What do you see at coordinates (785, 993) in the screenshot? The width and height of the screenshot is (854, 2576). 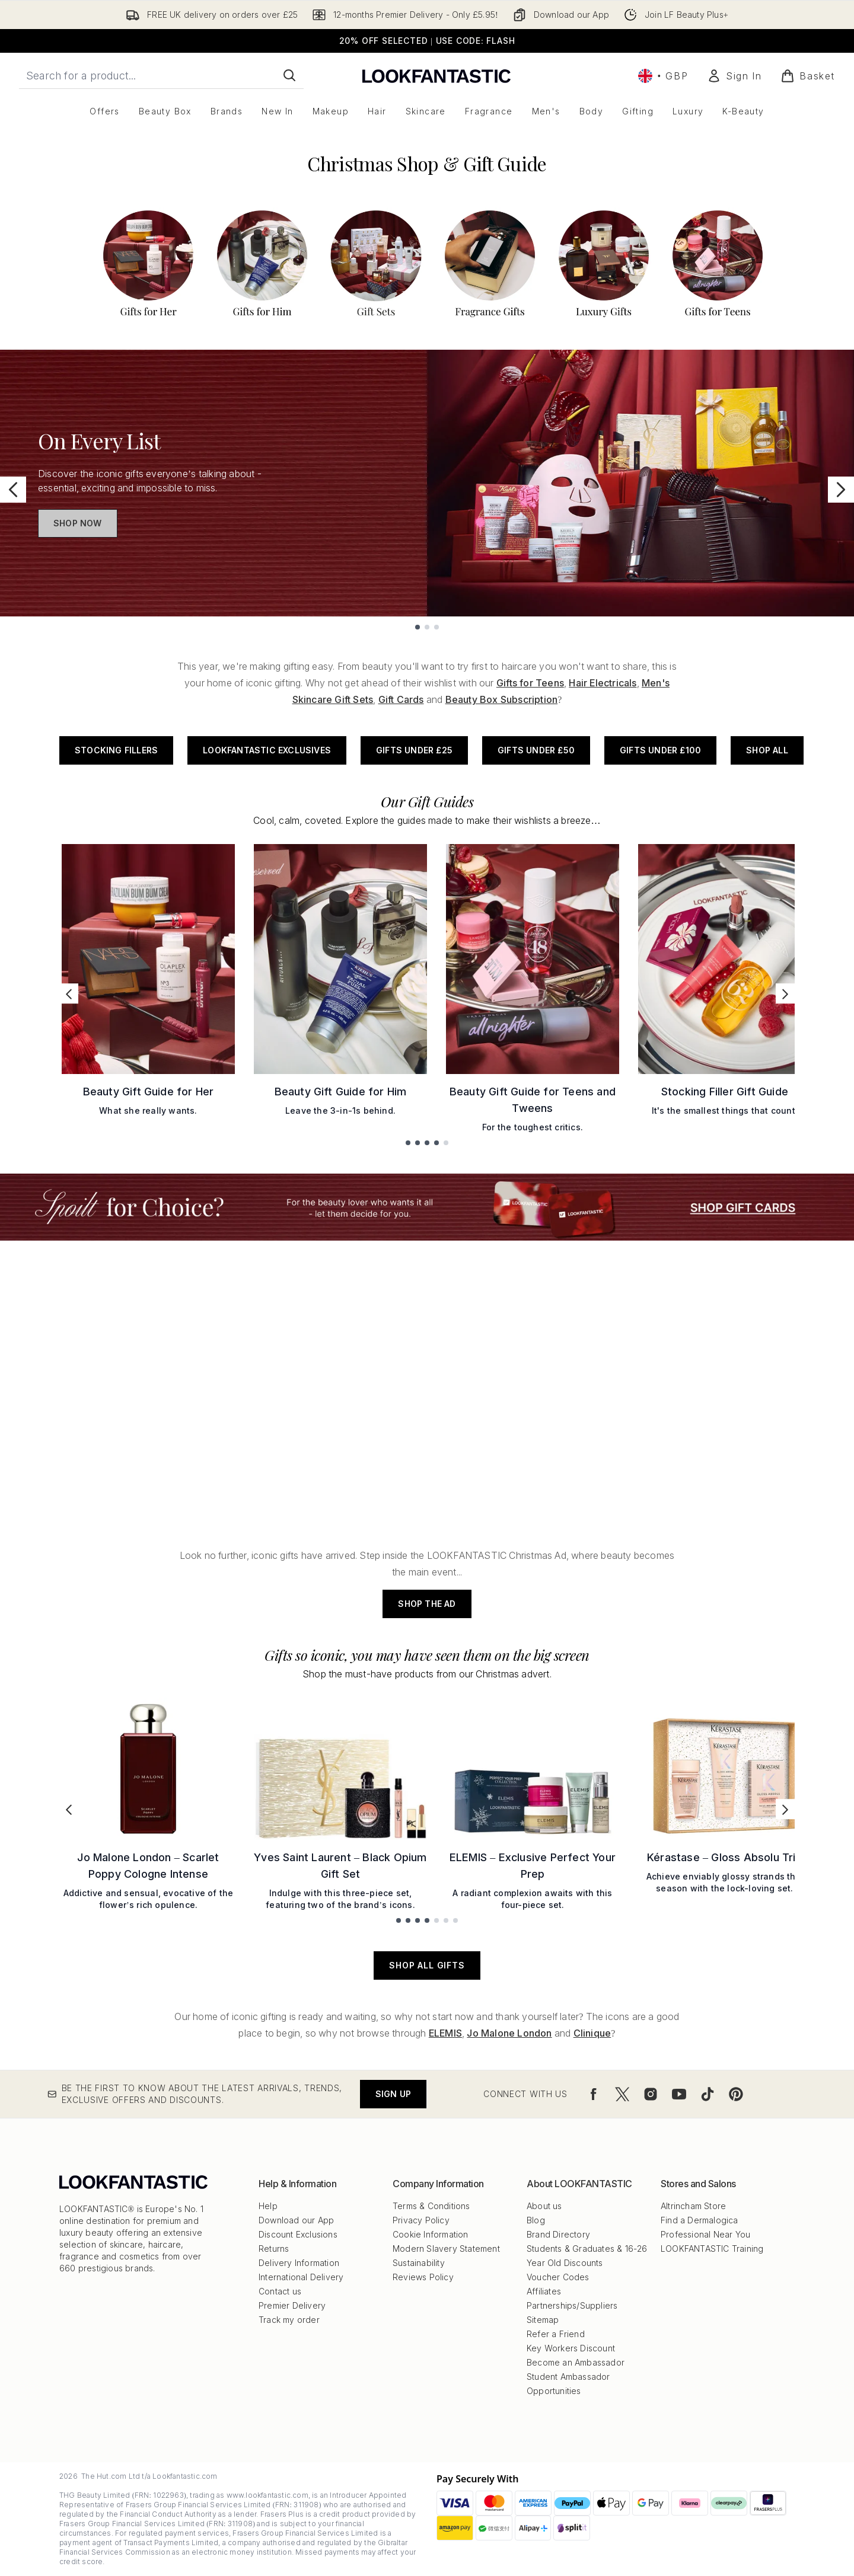 I see `[Next link]` at bounding box center [785, 993].